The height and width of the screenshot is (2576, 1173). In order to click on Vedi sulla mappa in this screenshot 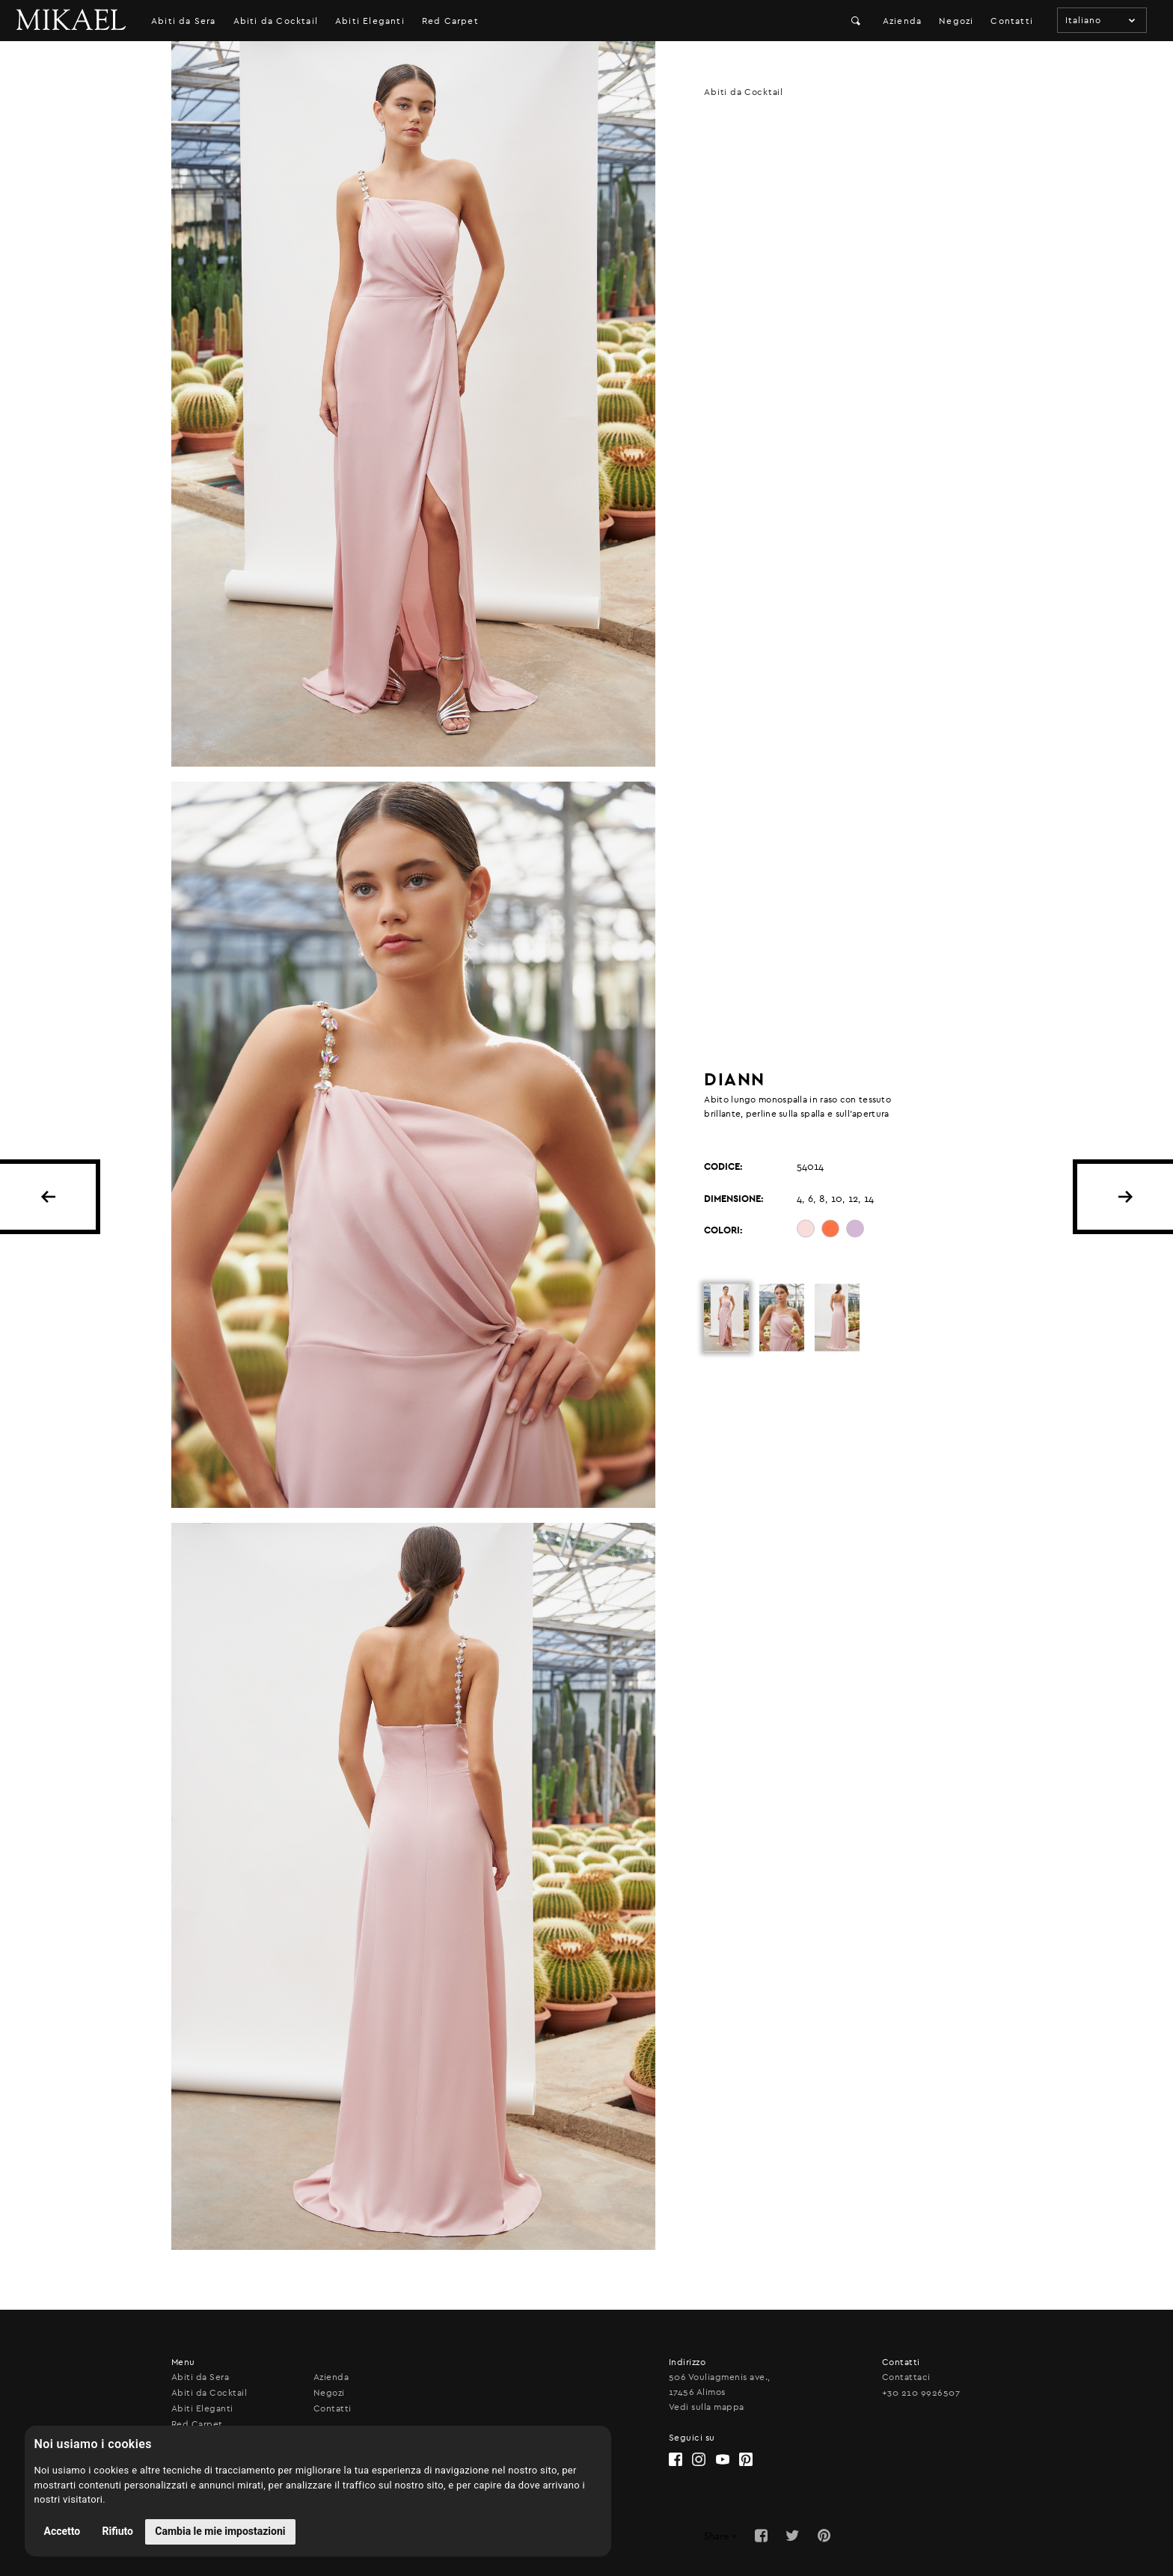, I will do `click(706, 2406)`.